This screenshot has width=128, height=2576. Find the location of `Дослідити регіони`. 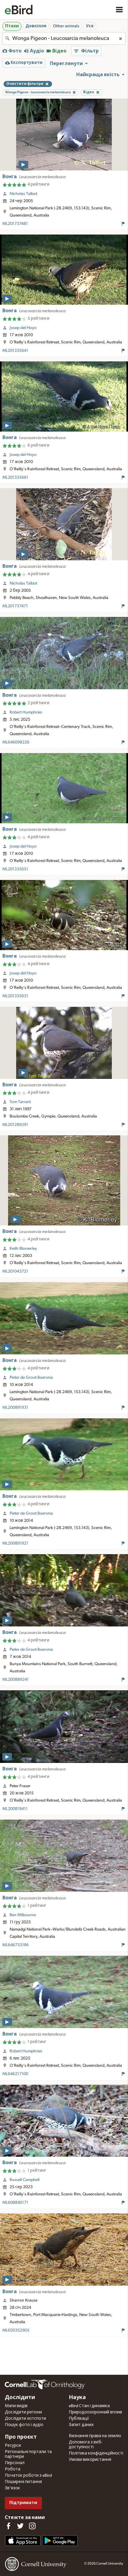

Дослідити регіони is located at coordinates (23, 2412).